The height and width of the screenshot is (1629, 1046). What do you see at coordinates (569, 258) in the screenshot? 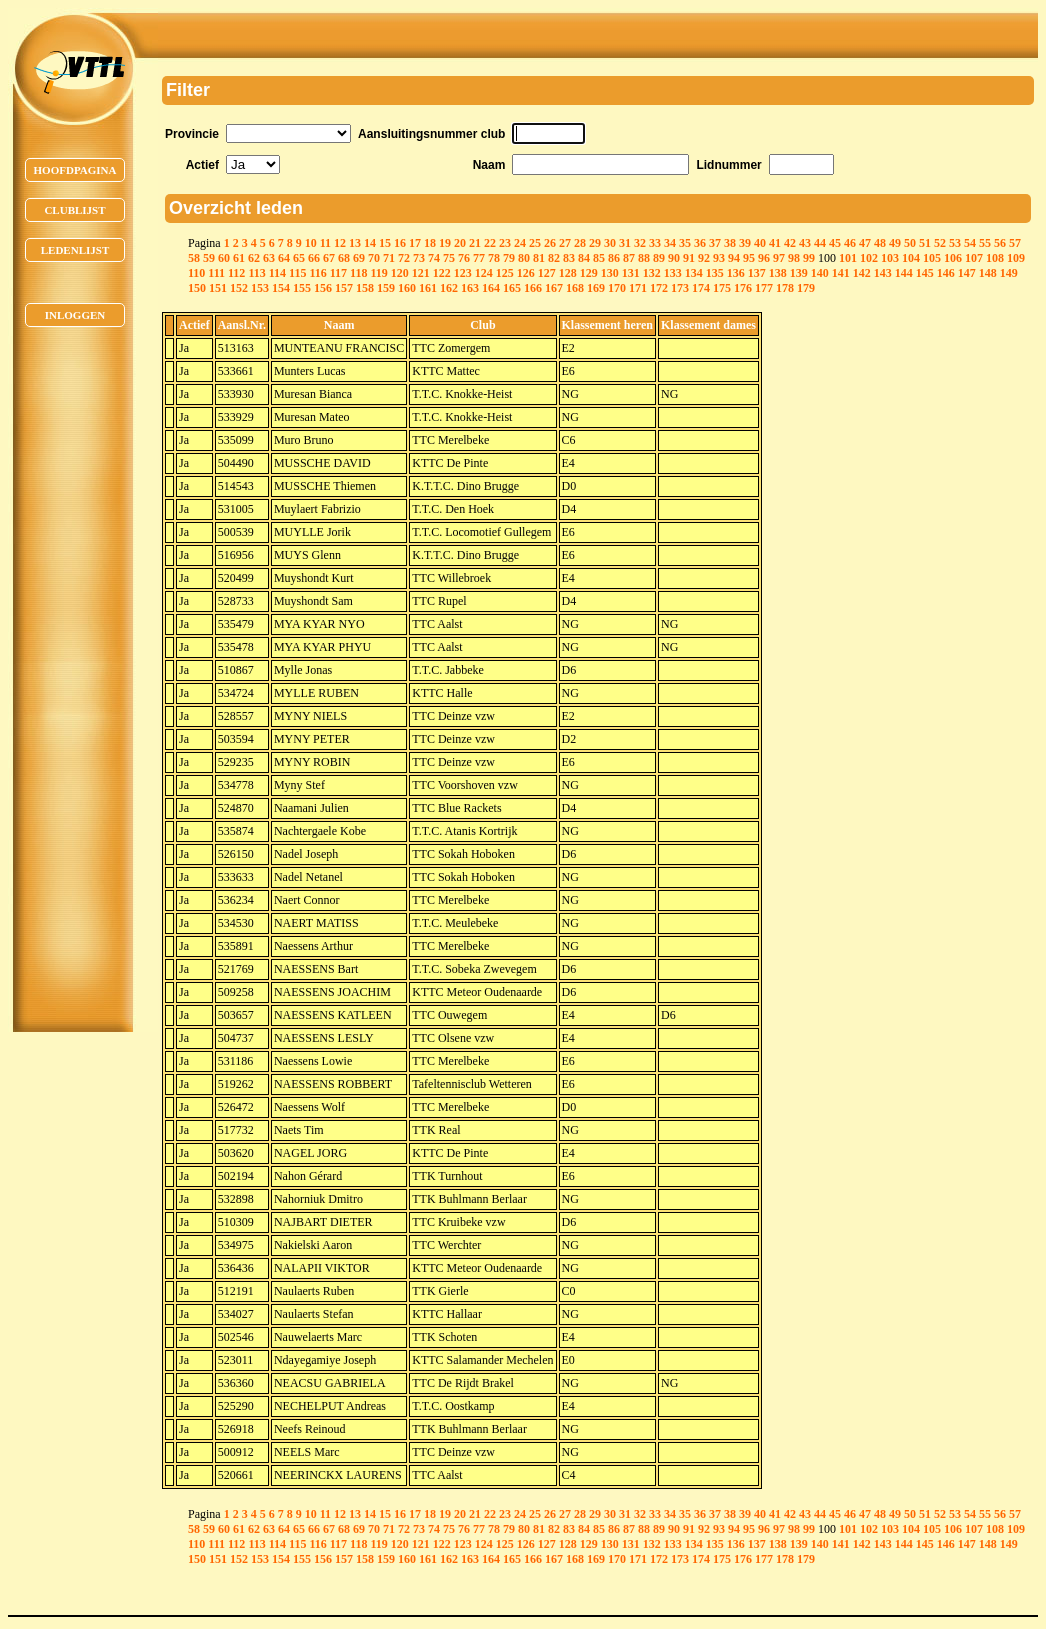
I see `83` at bounding box center [569, 258].